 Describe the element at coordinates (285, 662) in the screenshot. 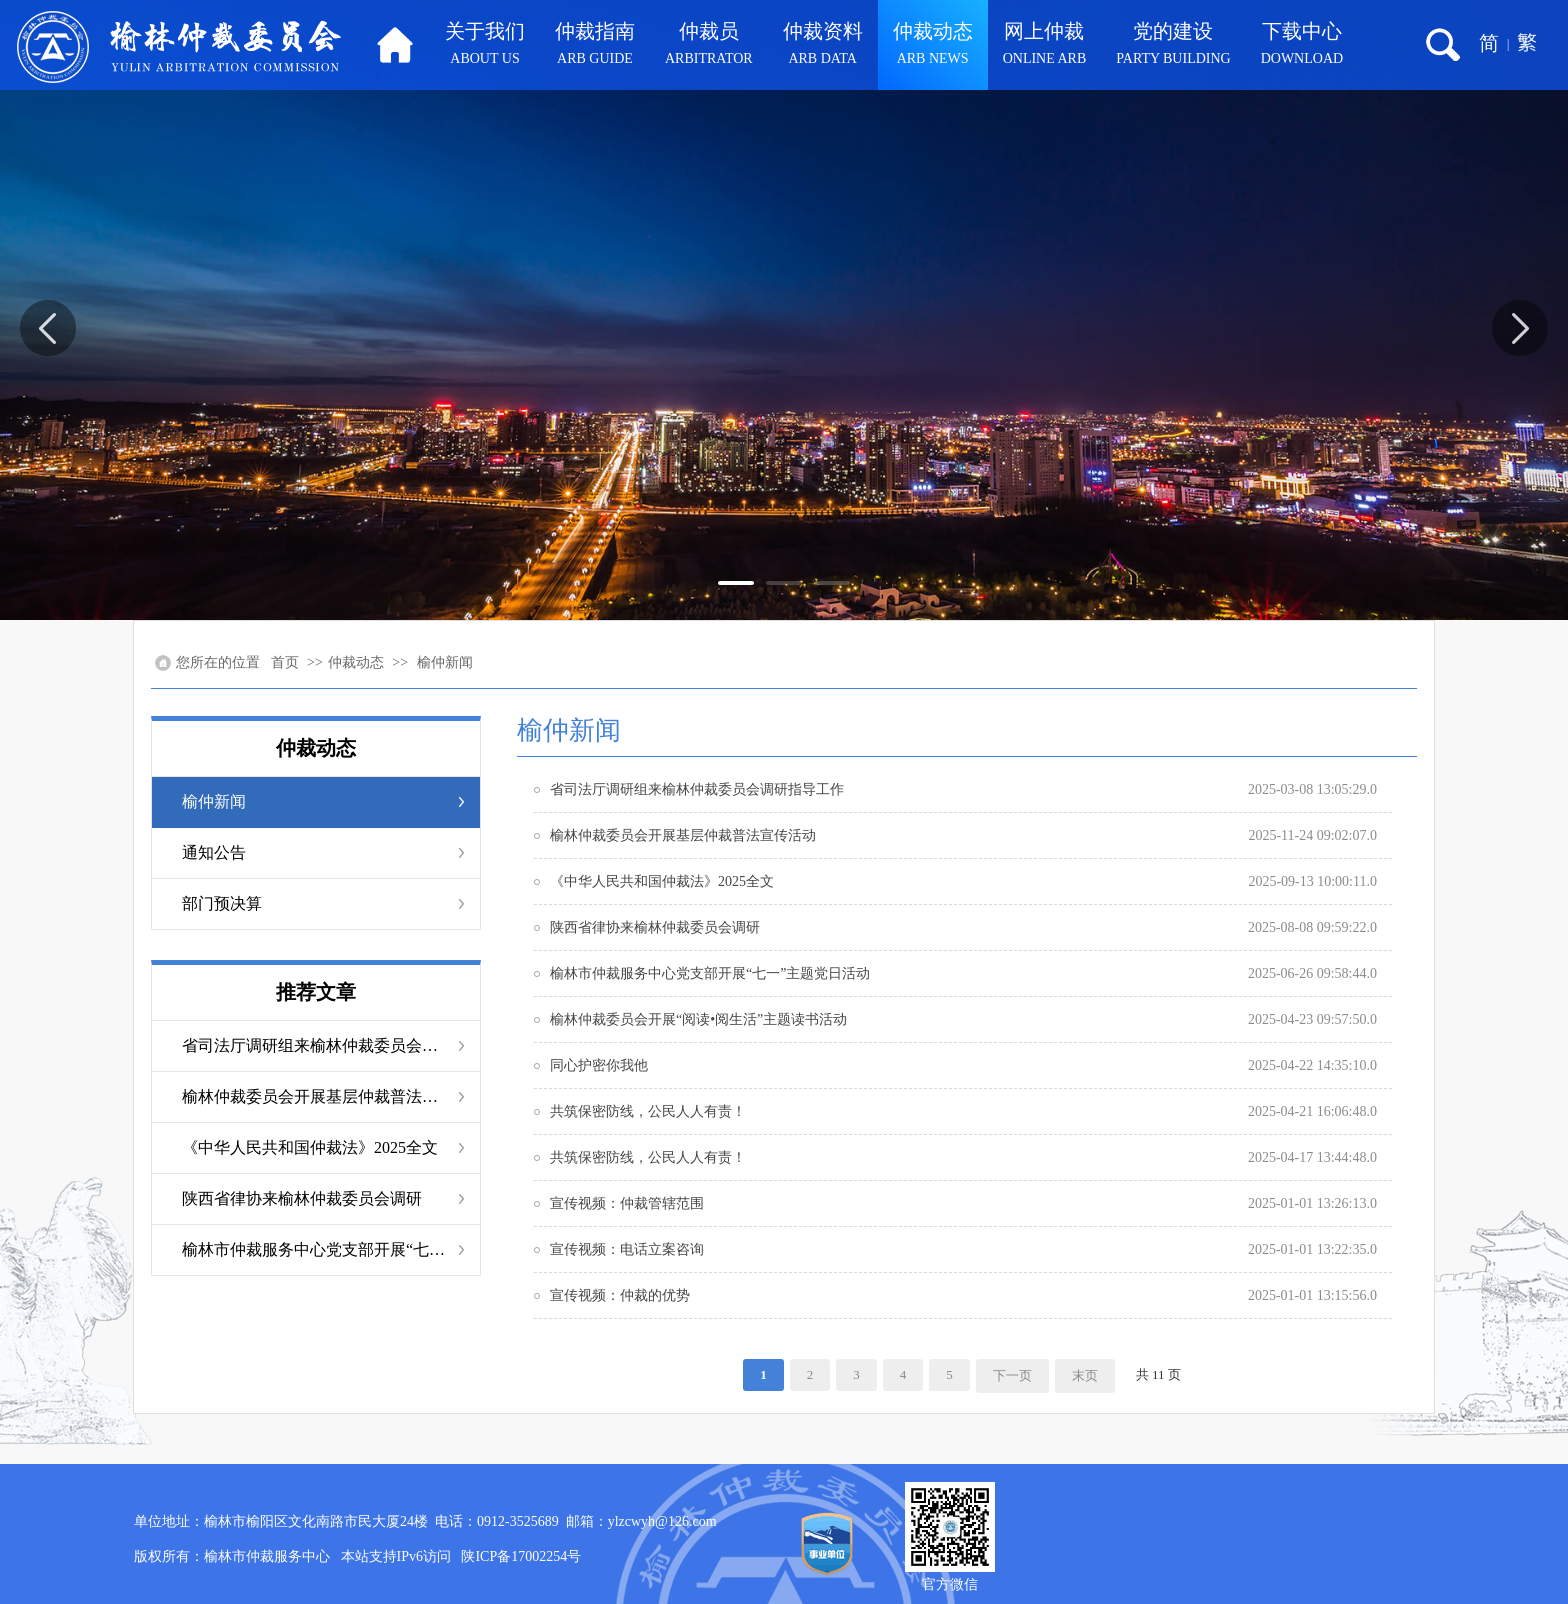

I see `首页` at that location.